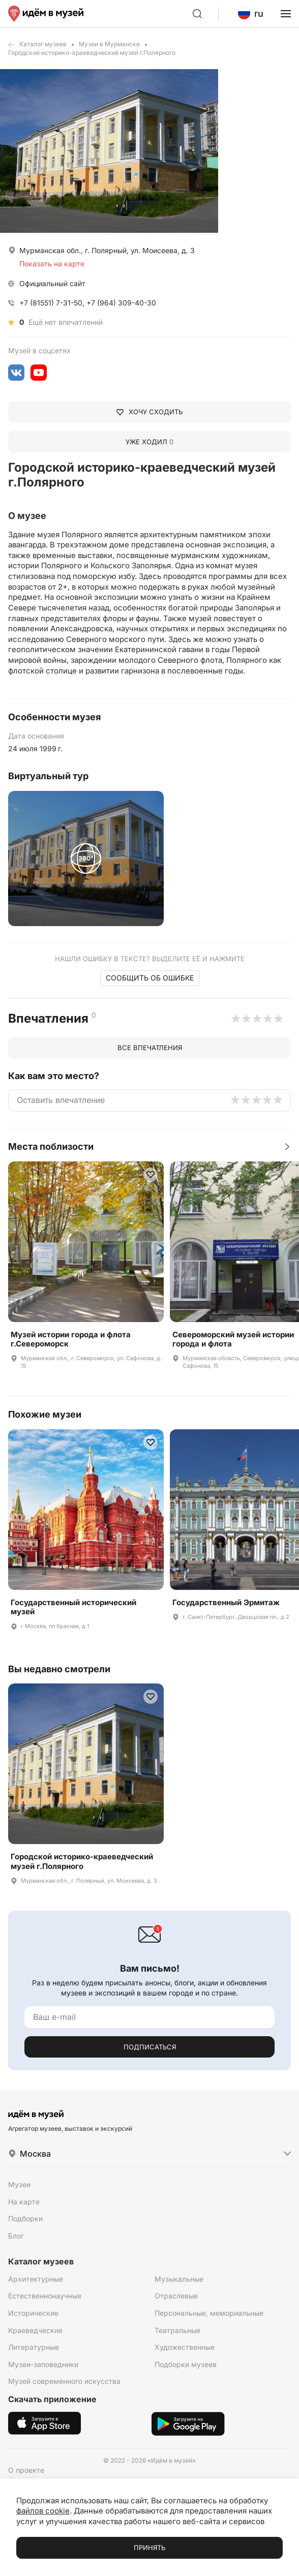 This screenshot has height=2576, width=299. I want to click on Все впечатления, so click(149, 1048).